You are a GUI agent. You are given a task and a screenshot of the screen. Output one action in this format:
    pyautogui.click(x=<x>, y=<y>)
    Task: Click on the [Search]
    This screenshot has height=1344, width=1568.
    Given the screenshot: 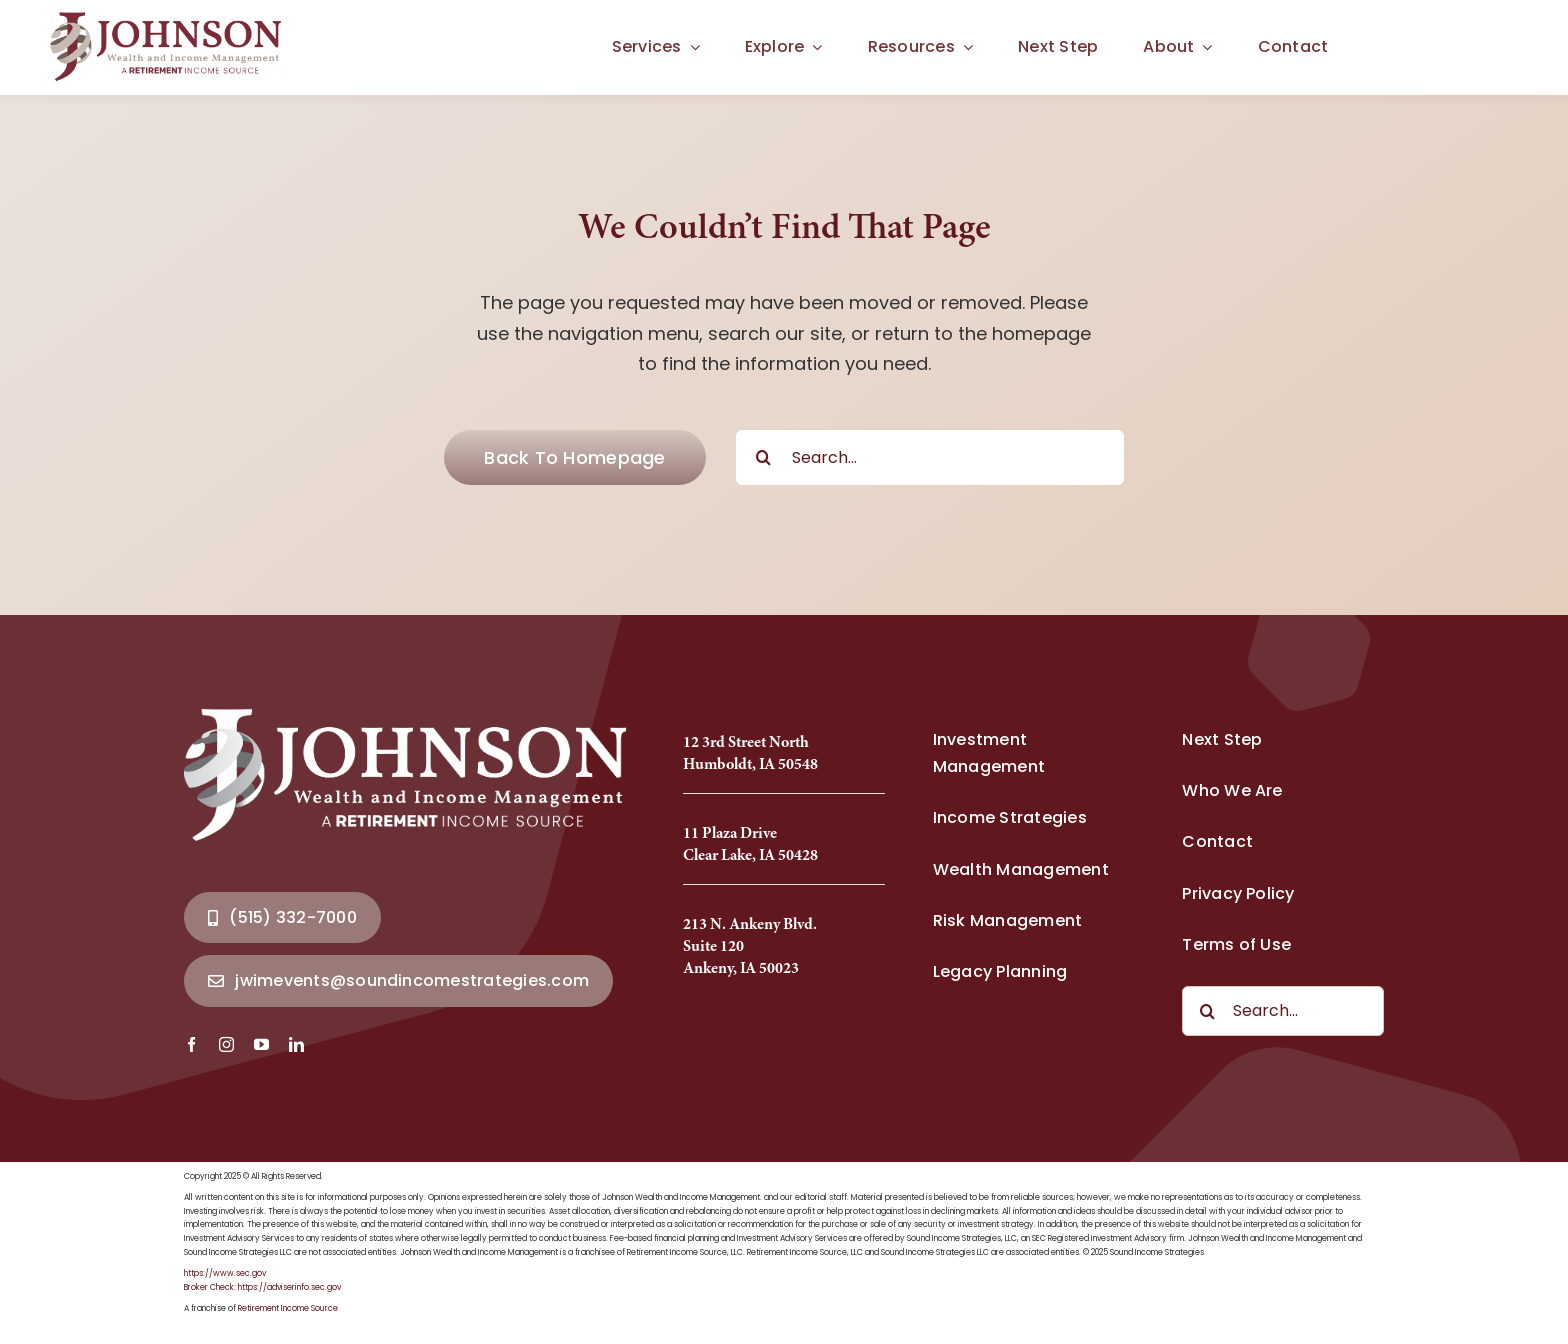 What is the action you would take?
    pyautogui.click(x=763, y=457)
    